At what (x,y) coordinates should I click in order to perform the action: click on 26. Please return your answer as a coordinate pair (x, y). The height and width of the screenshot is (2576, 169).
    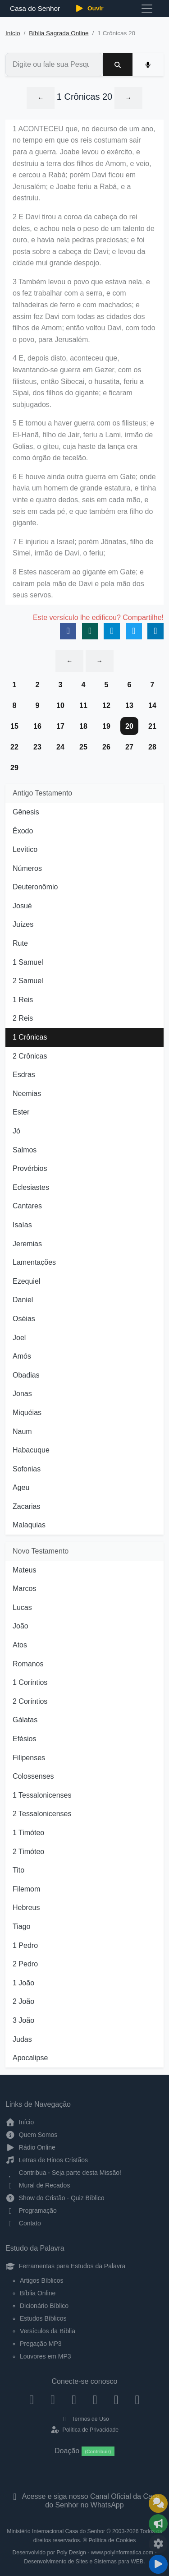
    Looking at the image, I should click on (106, 747).